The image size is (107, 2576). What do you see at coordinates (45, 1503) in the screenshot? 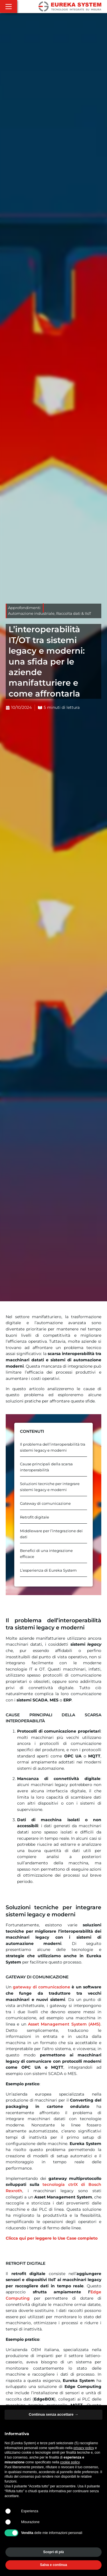
I see `Gateway di comunicazione` at bounding box center [45, 1503].